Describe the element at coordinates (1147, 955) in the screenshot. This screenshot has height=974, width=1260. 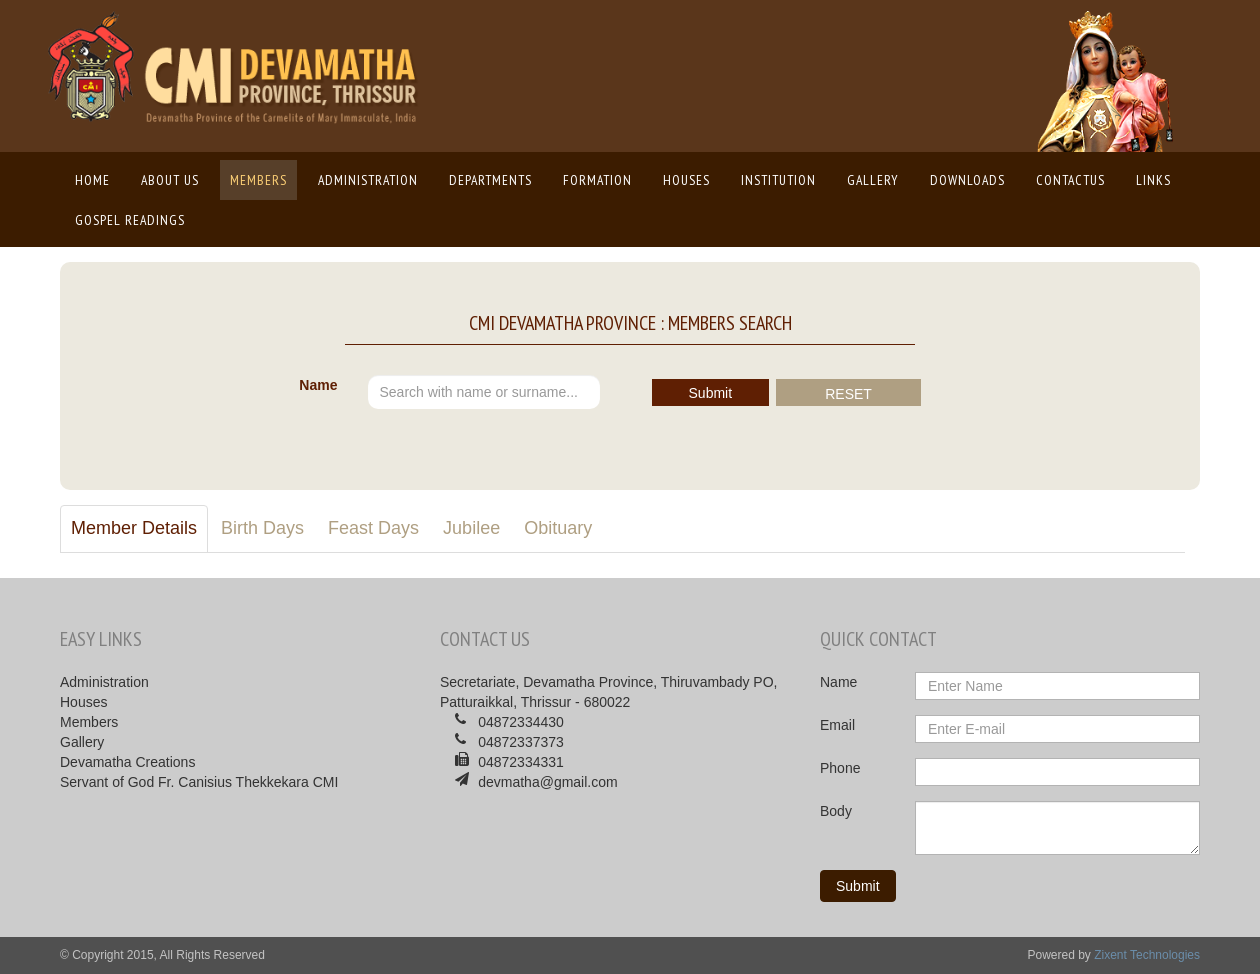
I see `Zixent Technologies` at that location.